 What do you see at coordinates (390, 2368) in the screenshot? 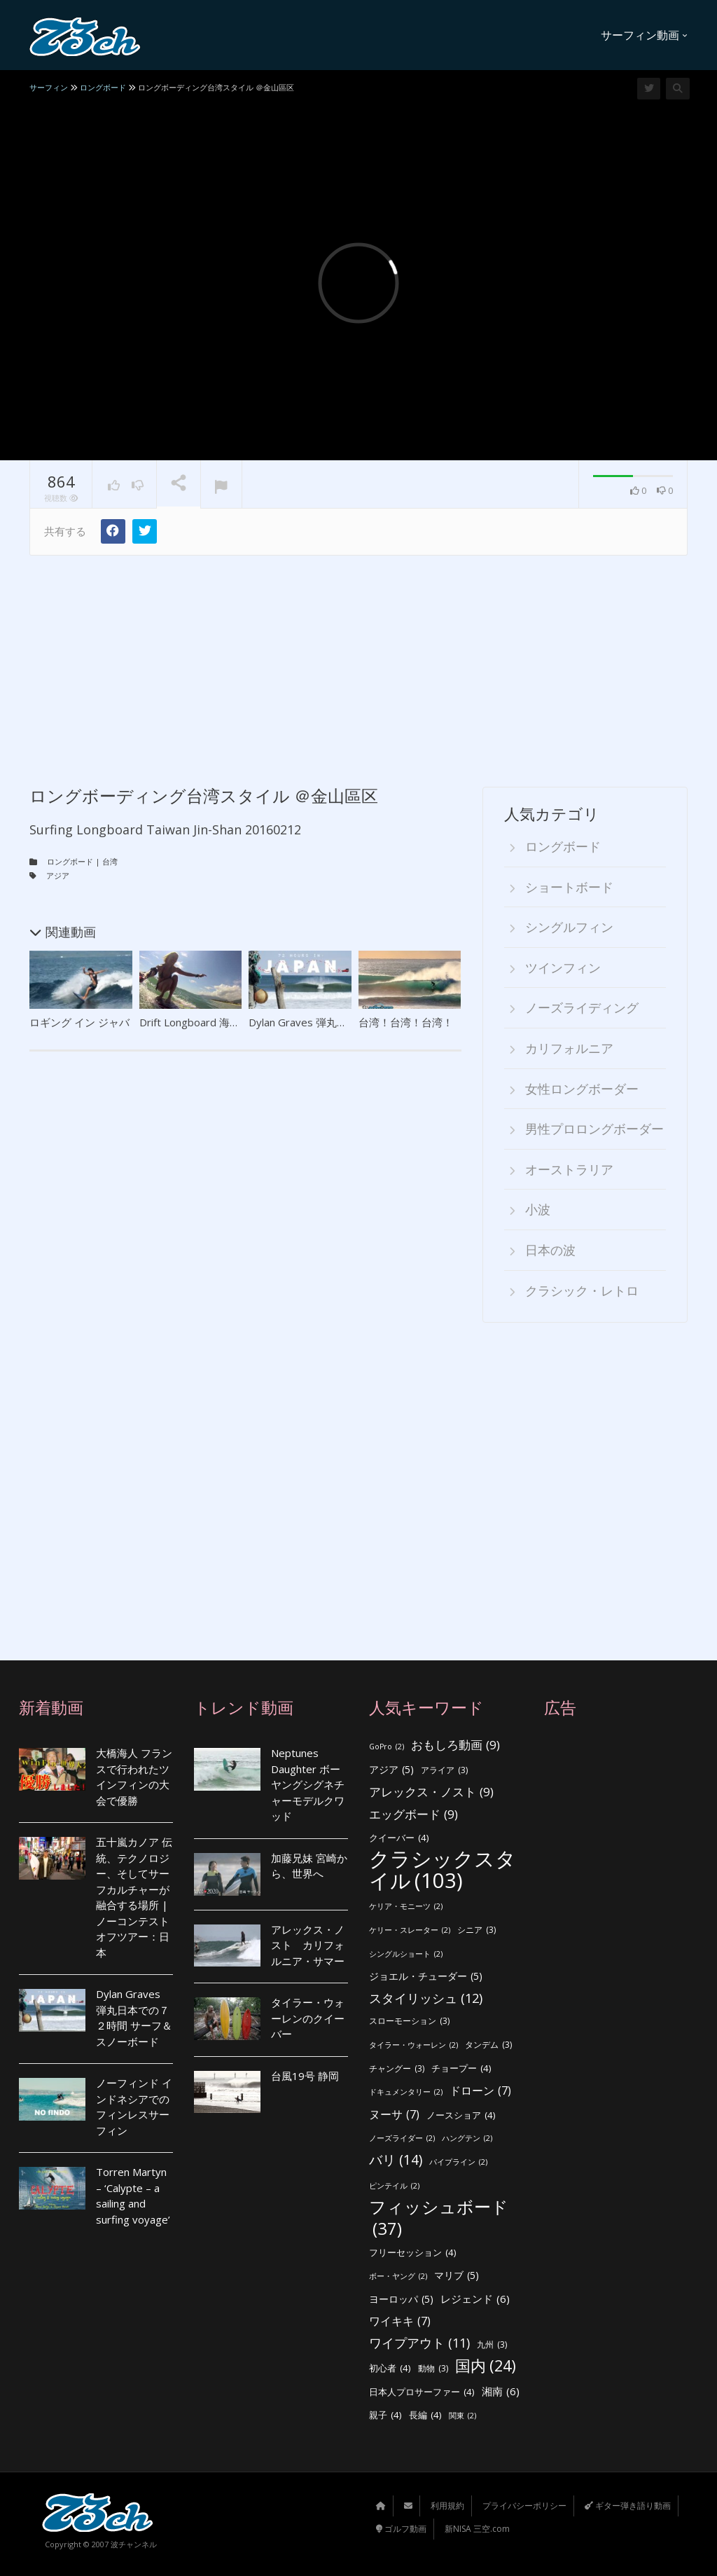
I see `初心者 [初心者 (4個の項目)]` at bounding box center [390, 2368].